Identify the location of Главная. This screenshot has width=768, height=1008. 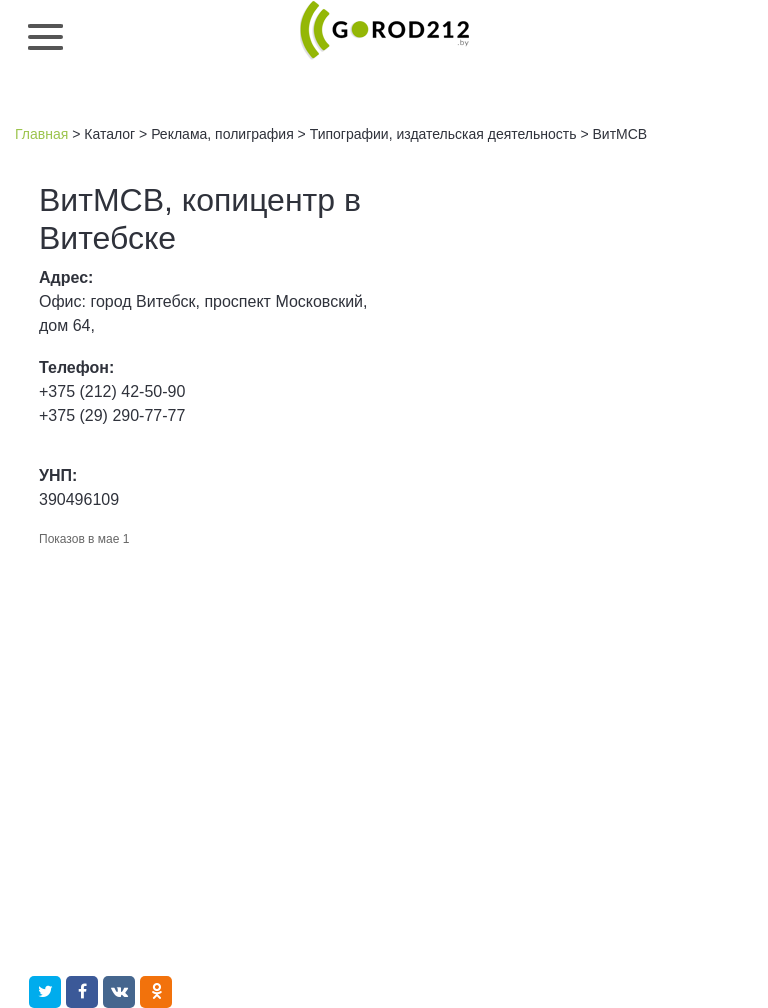
(41, 134).